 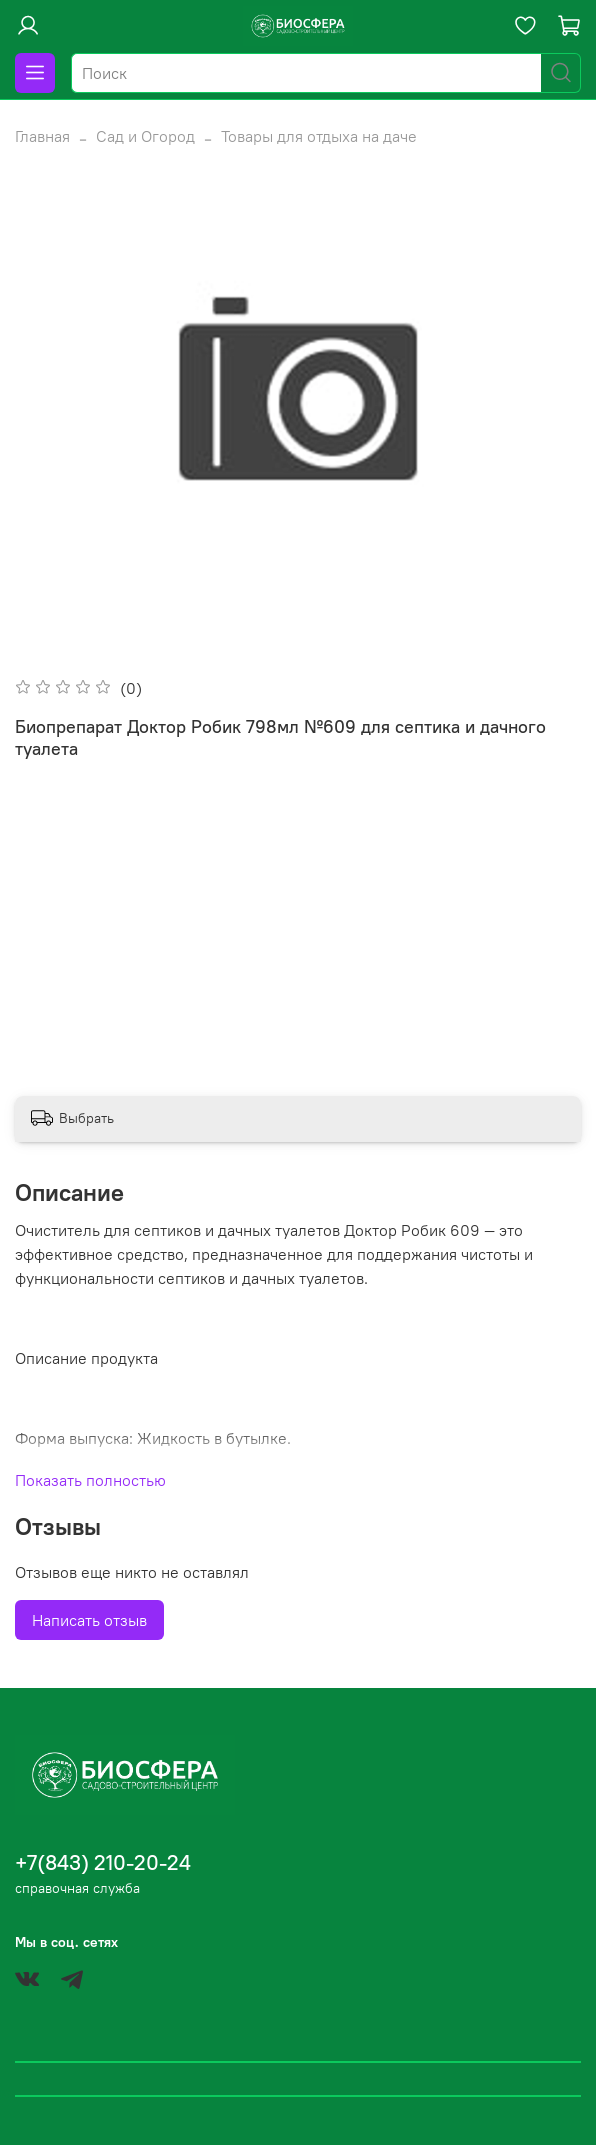 What do you see at coordinates (145, 136) in the screenshot?
I see `Сад и Огород` at bounding box center [145, 136].